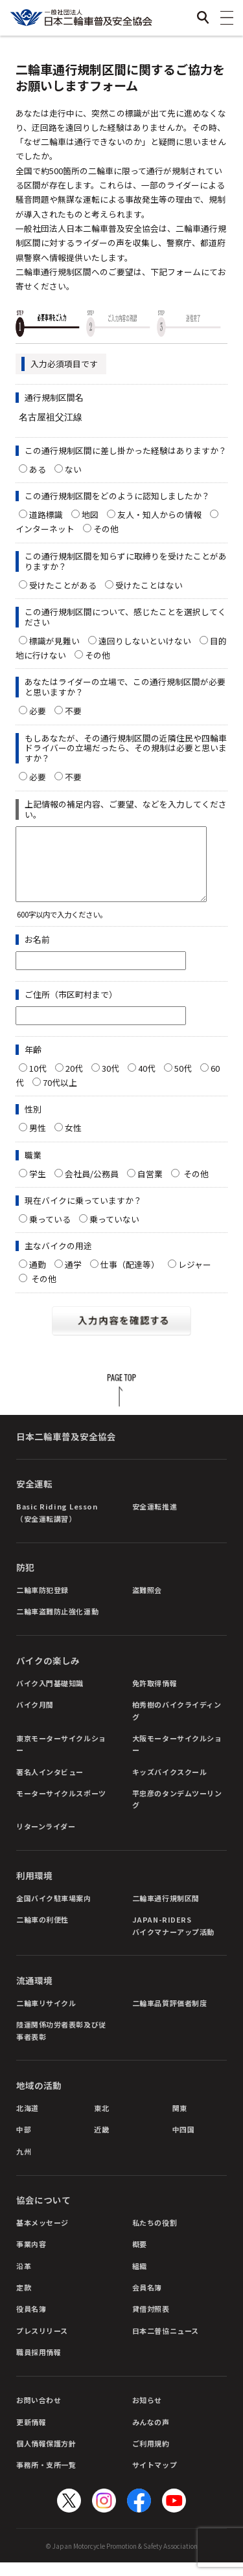 Image resolution: width=243 pixels, height=2576 pixels. Describe the element at coordinates (50, 1785) in the screenshot. I see `著名人インタビュー` at that location.